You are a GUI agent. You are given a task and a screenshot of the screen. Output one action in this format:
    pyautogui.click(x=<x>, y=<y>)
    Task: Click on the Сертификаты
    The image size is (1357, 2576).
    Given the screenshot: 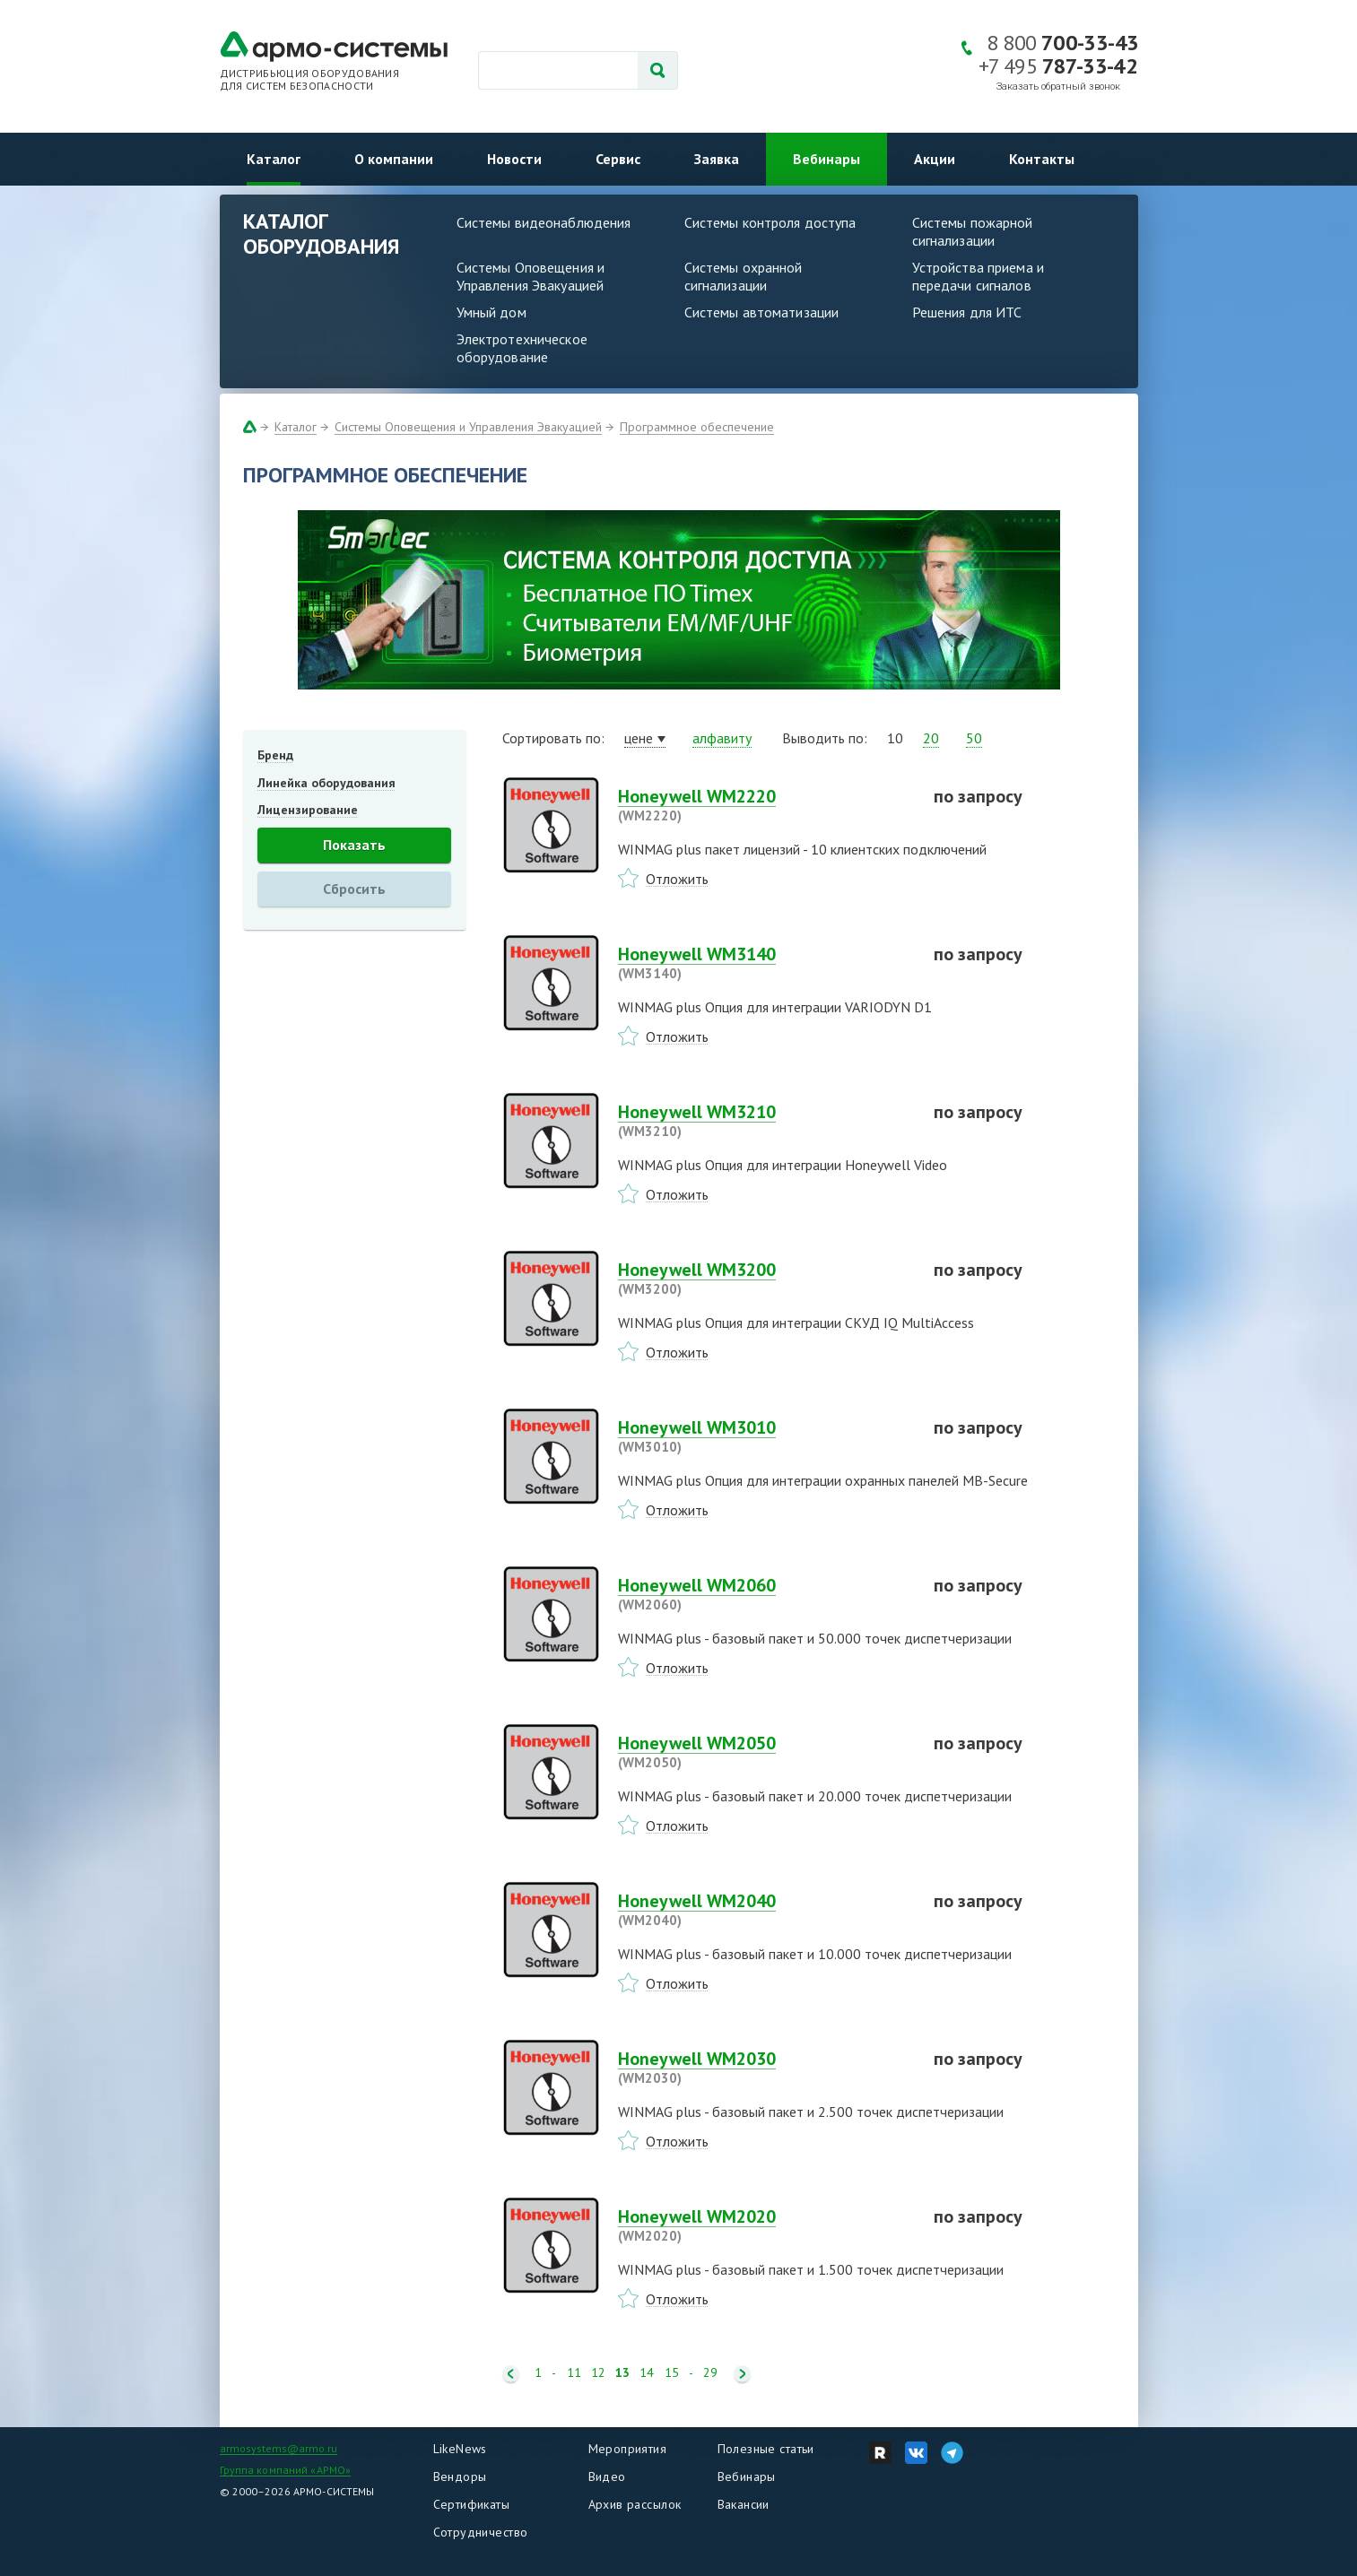 What is the action you would take?
    pyautogui.click(x=471, y=2504)
    